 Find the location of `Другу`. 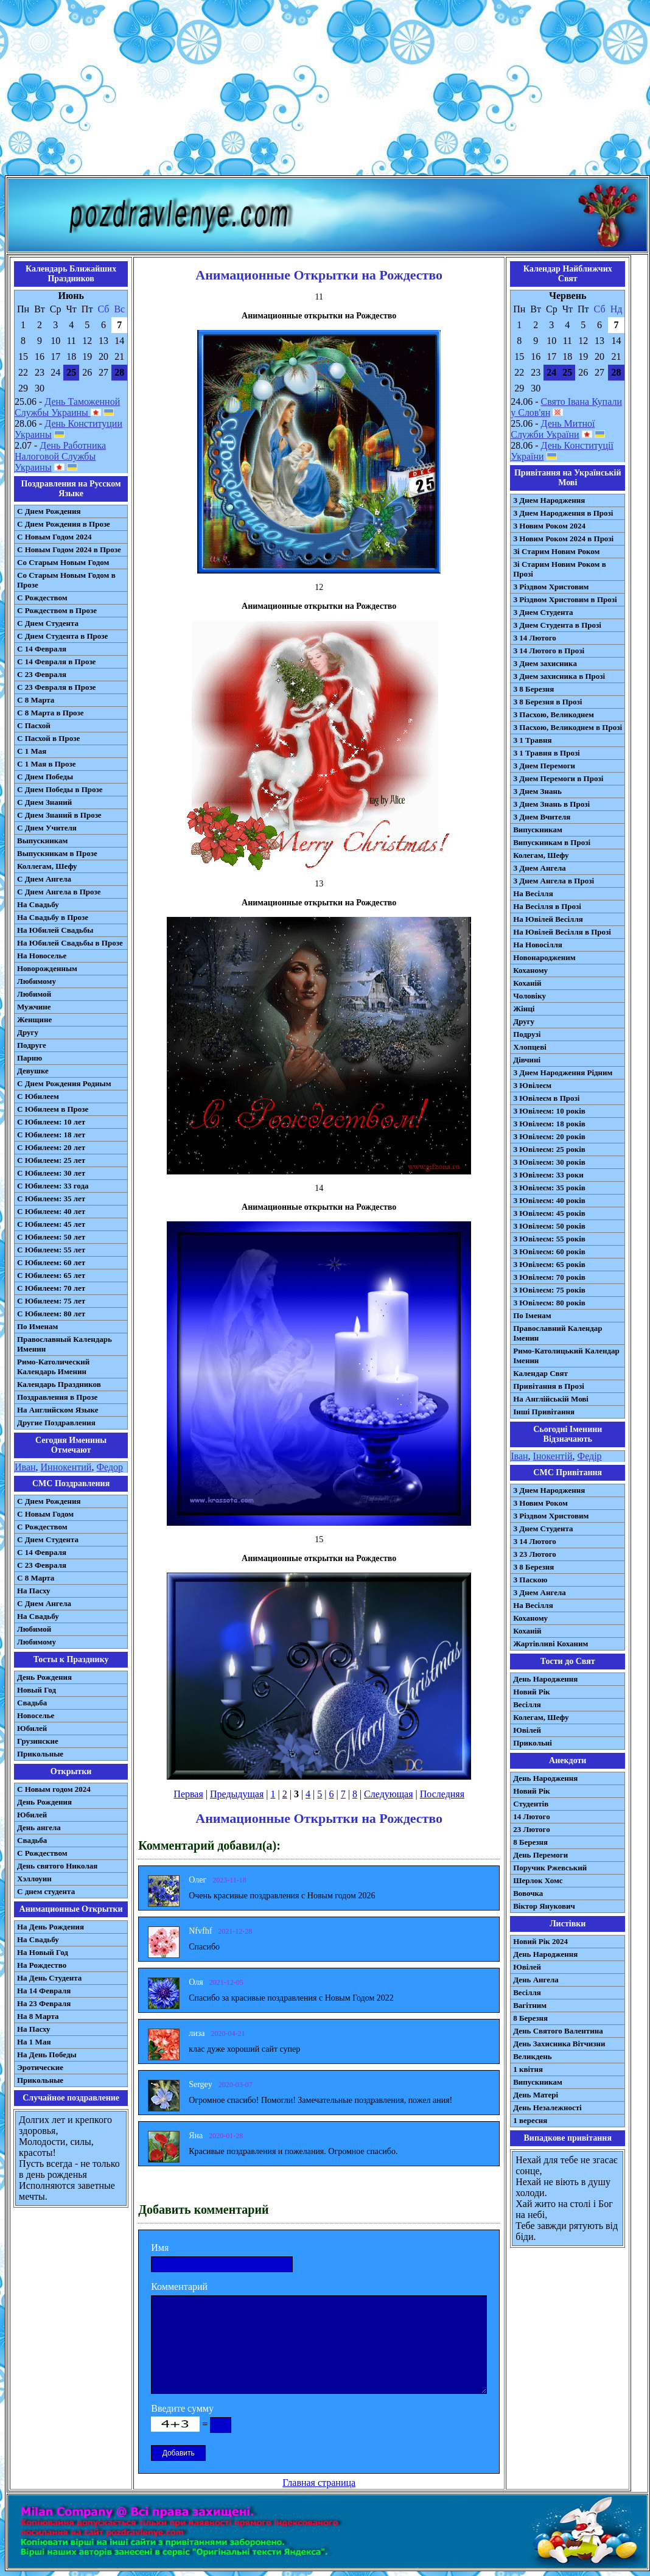

Другу is located at coordinates (27, 1032).